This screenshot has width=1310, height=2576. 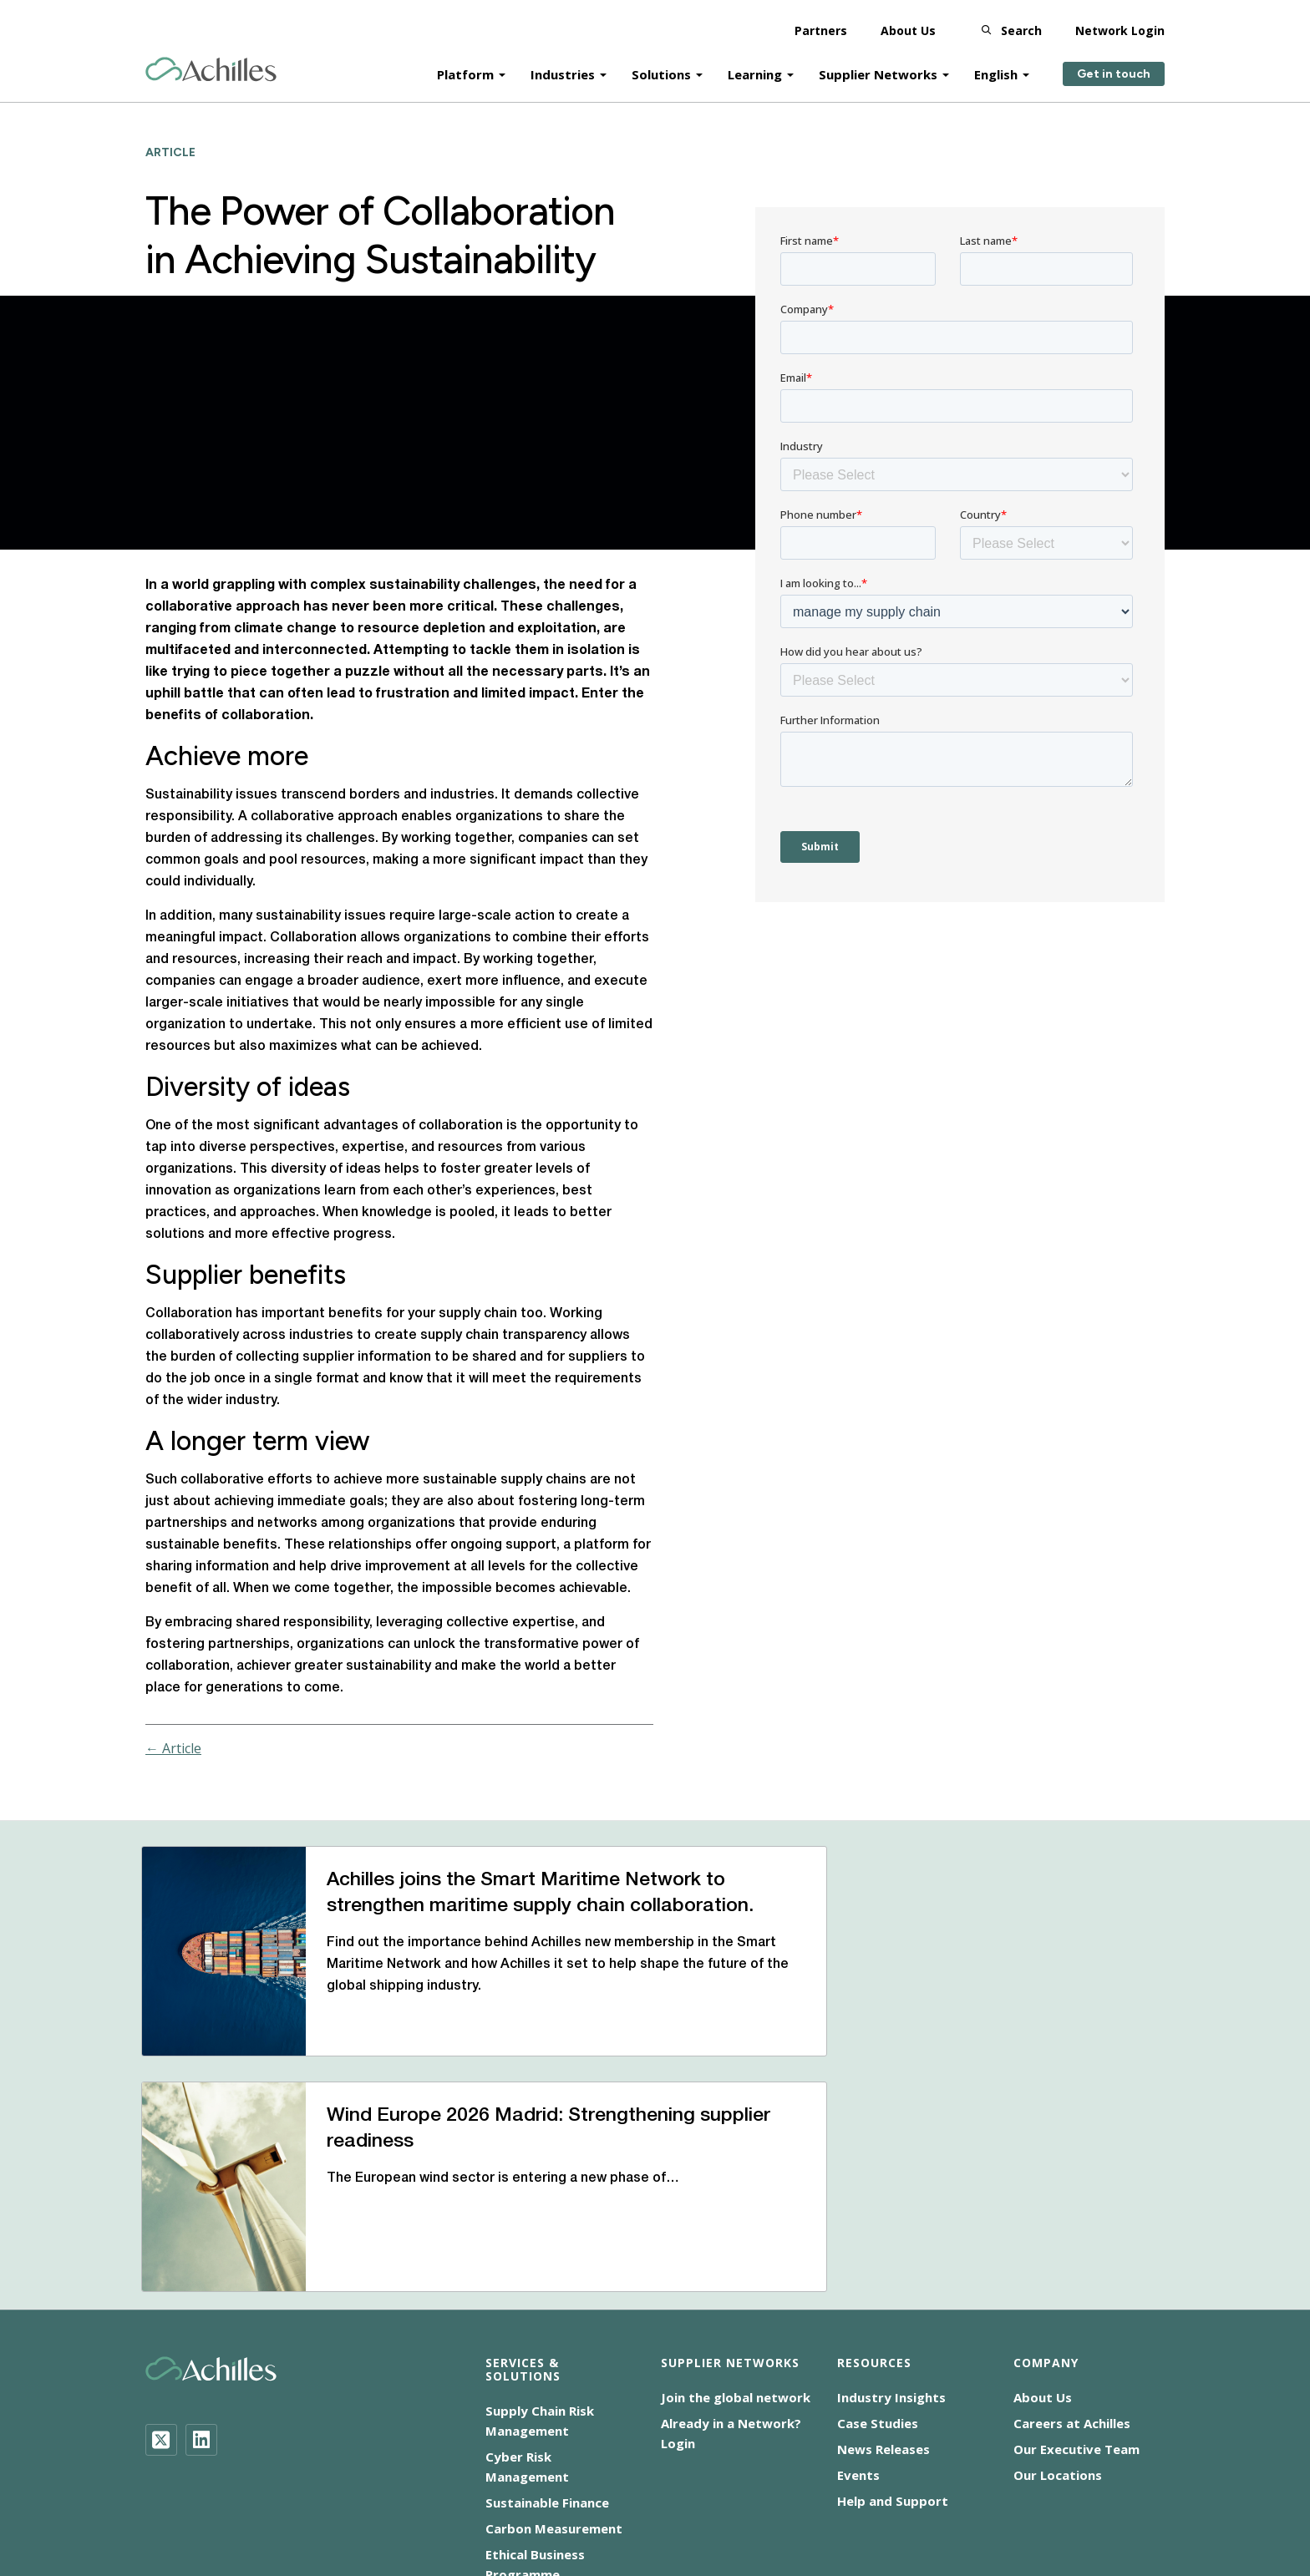 What do you see at coordinates (735, 2222) in the screenshot?
I see `Join the global network` at bounding box center [735, 2222].